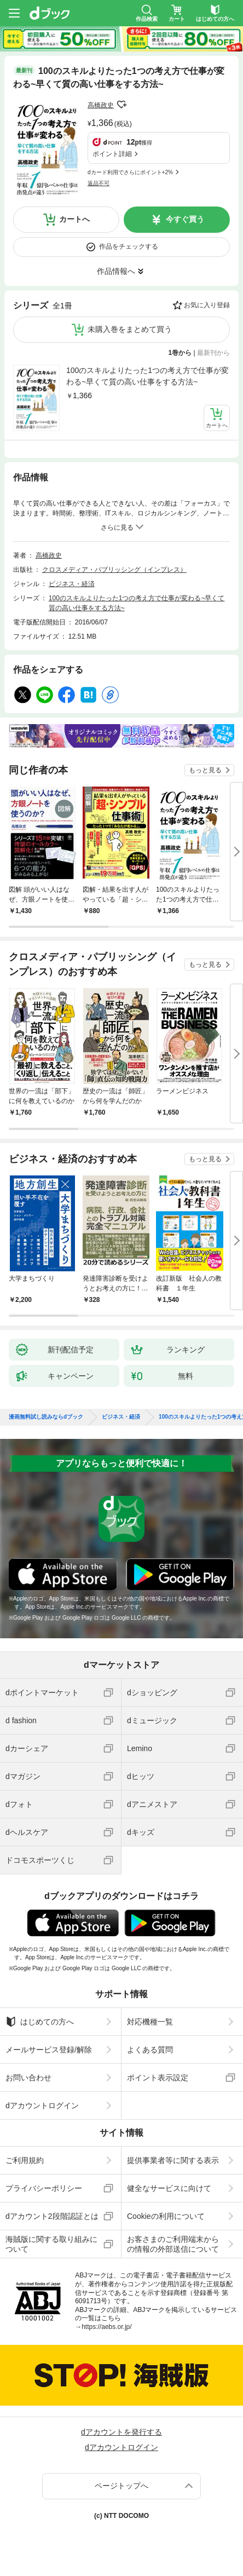  What do you see at coordinates (166, 2216) in the screenshot?
I see `Cookieの利用について` at bounding box center [166, 2216].